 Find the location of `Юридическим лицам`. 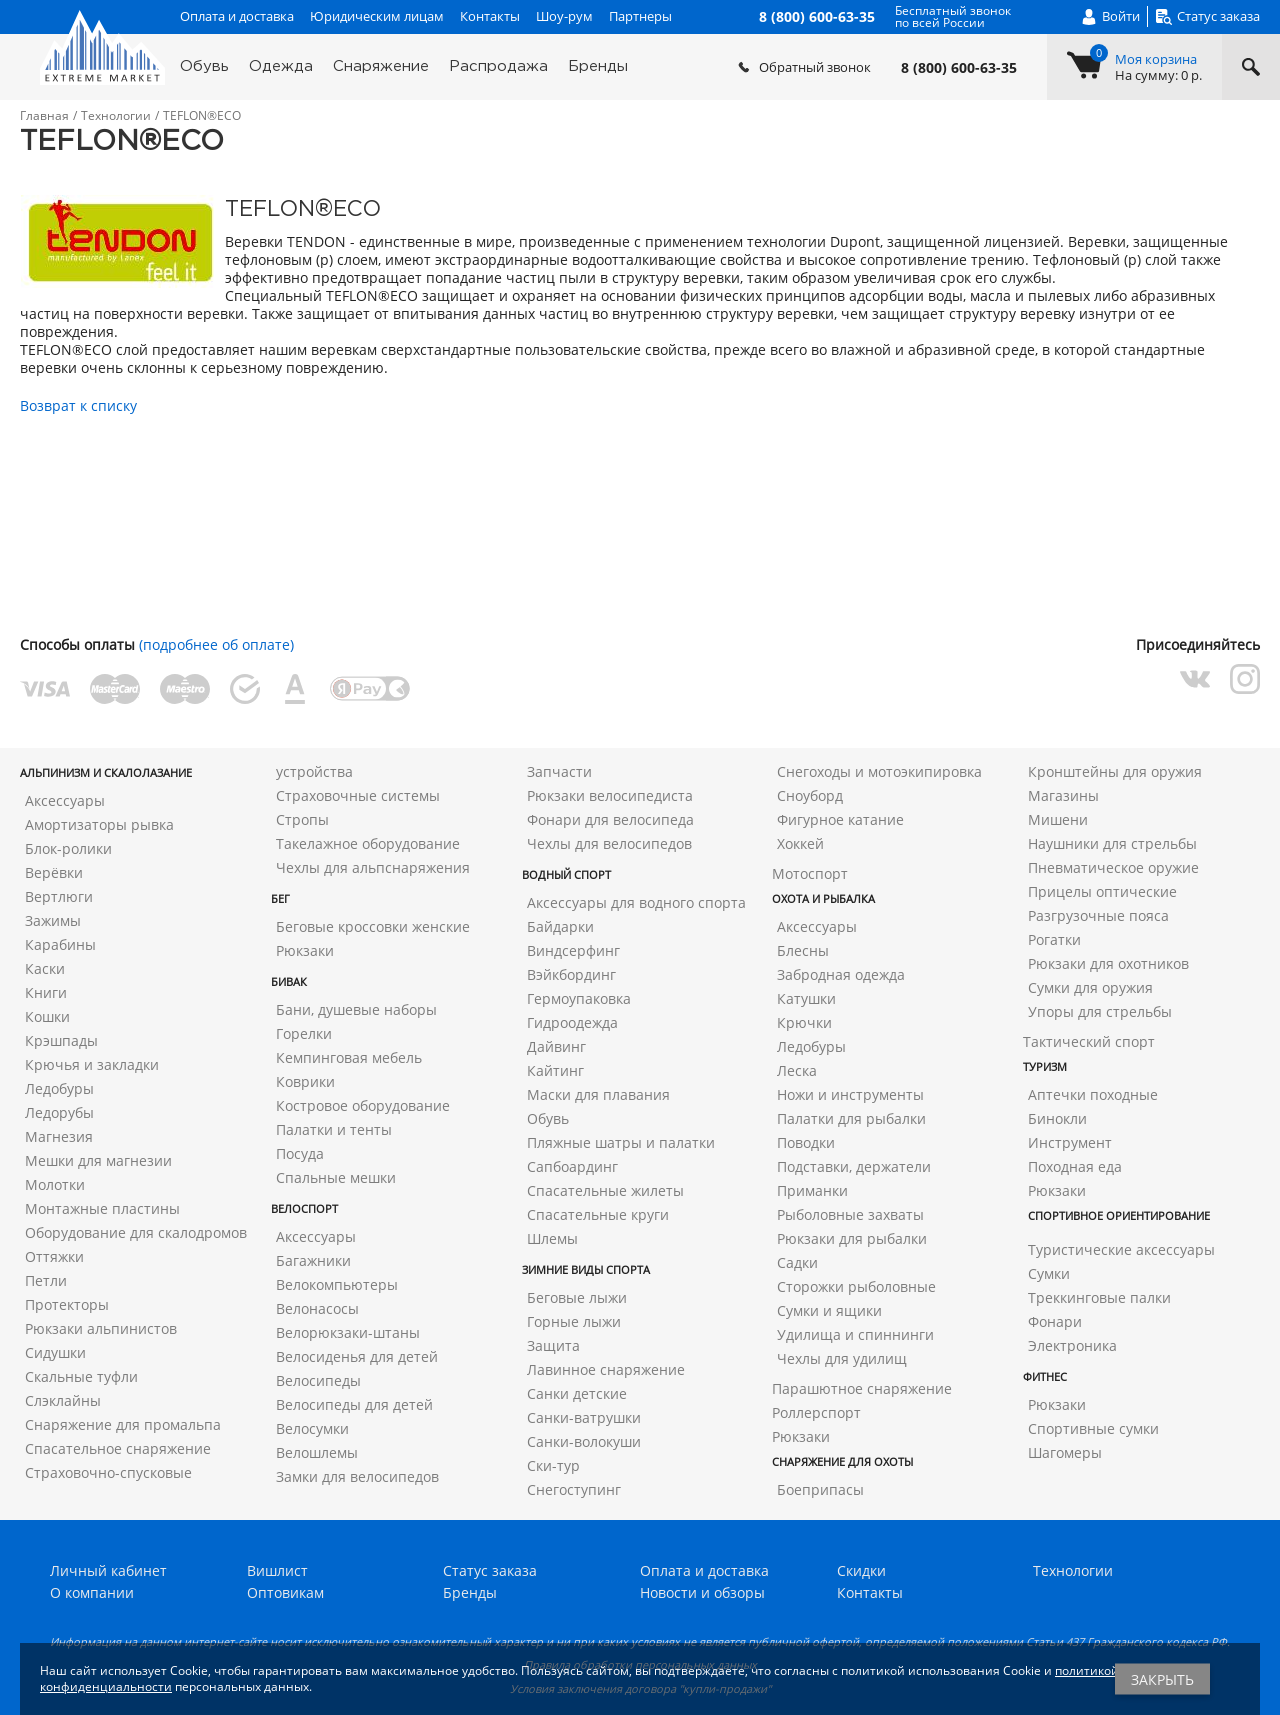

Юридическим лицам is located at coordinates (377, 16).